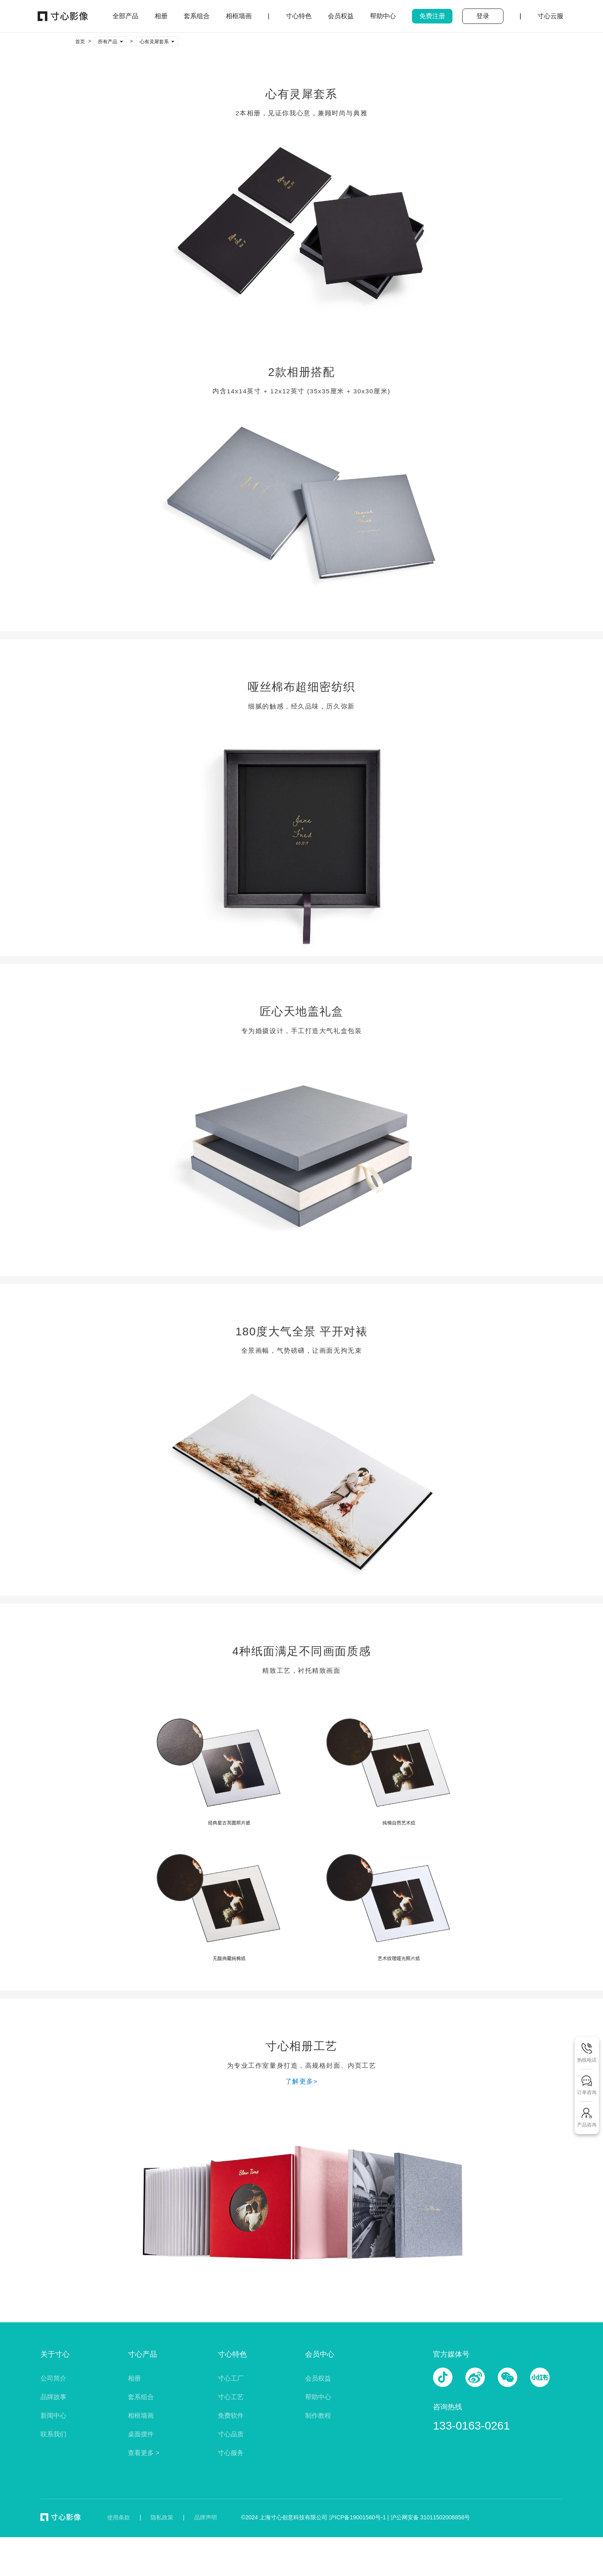  Describe the element at coordinates (53, 2378) in the screenshot. I see `公司简介` at that location.